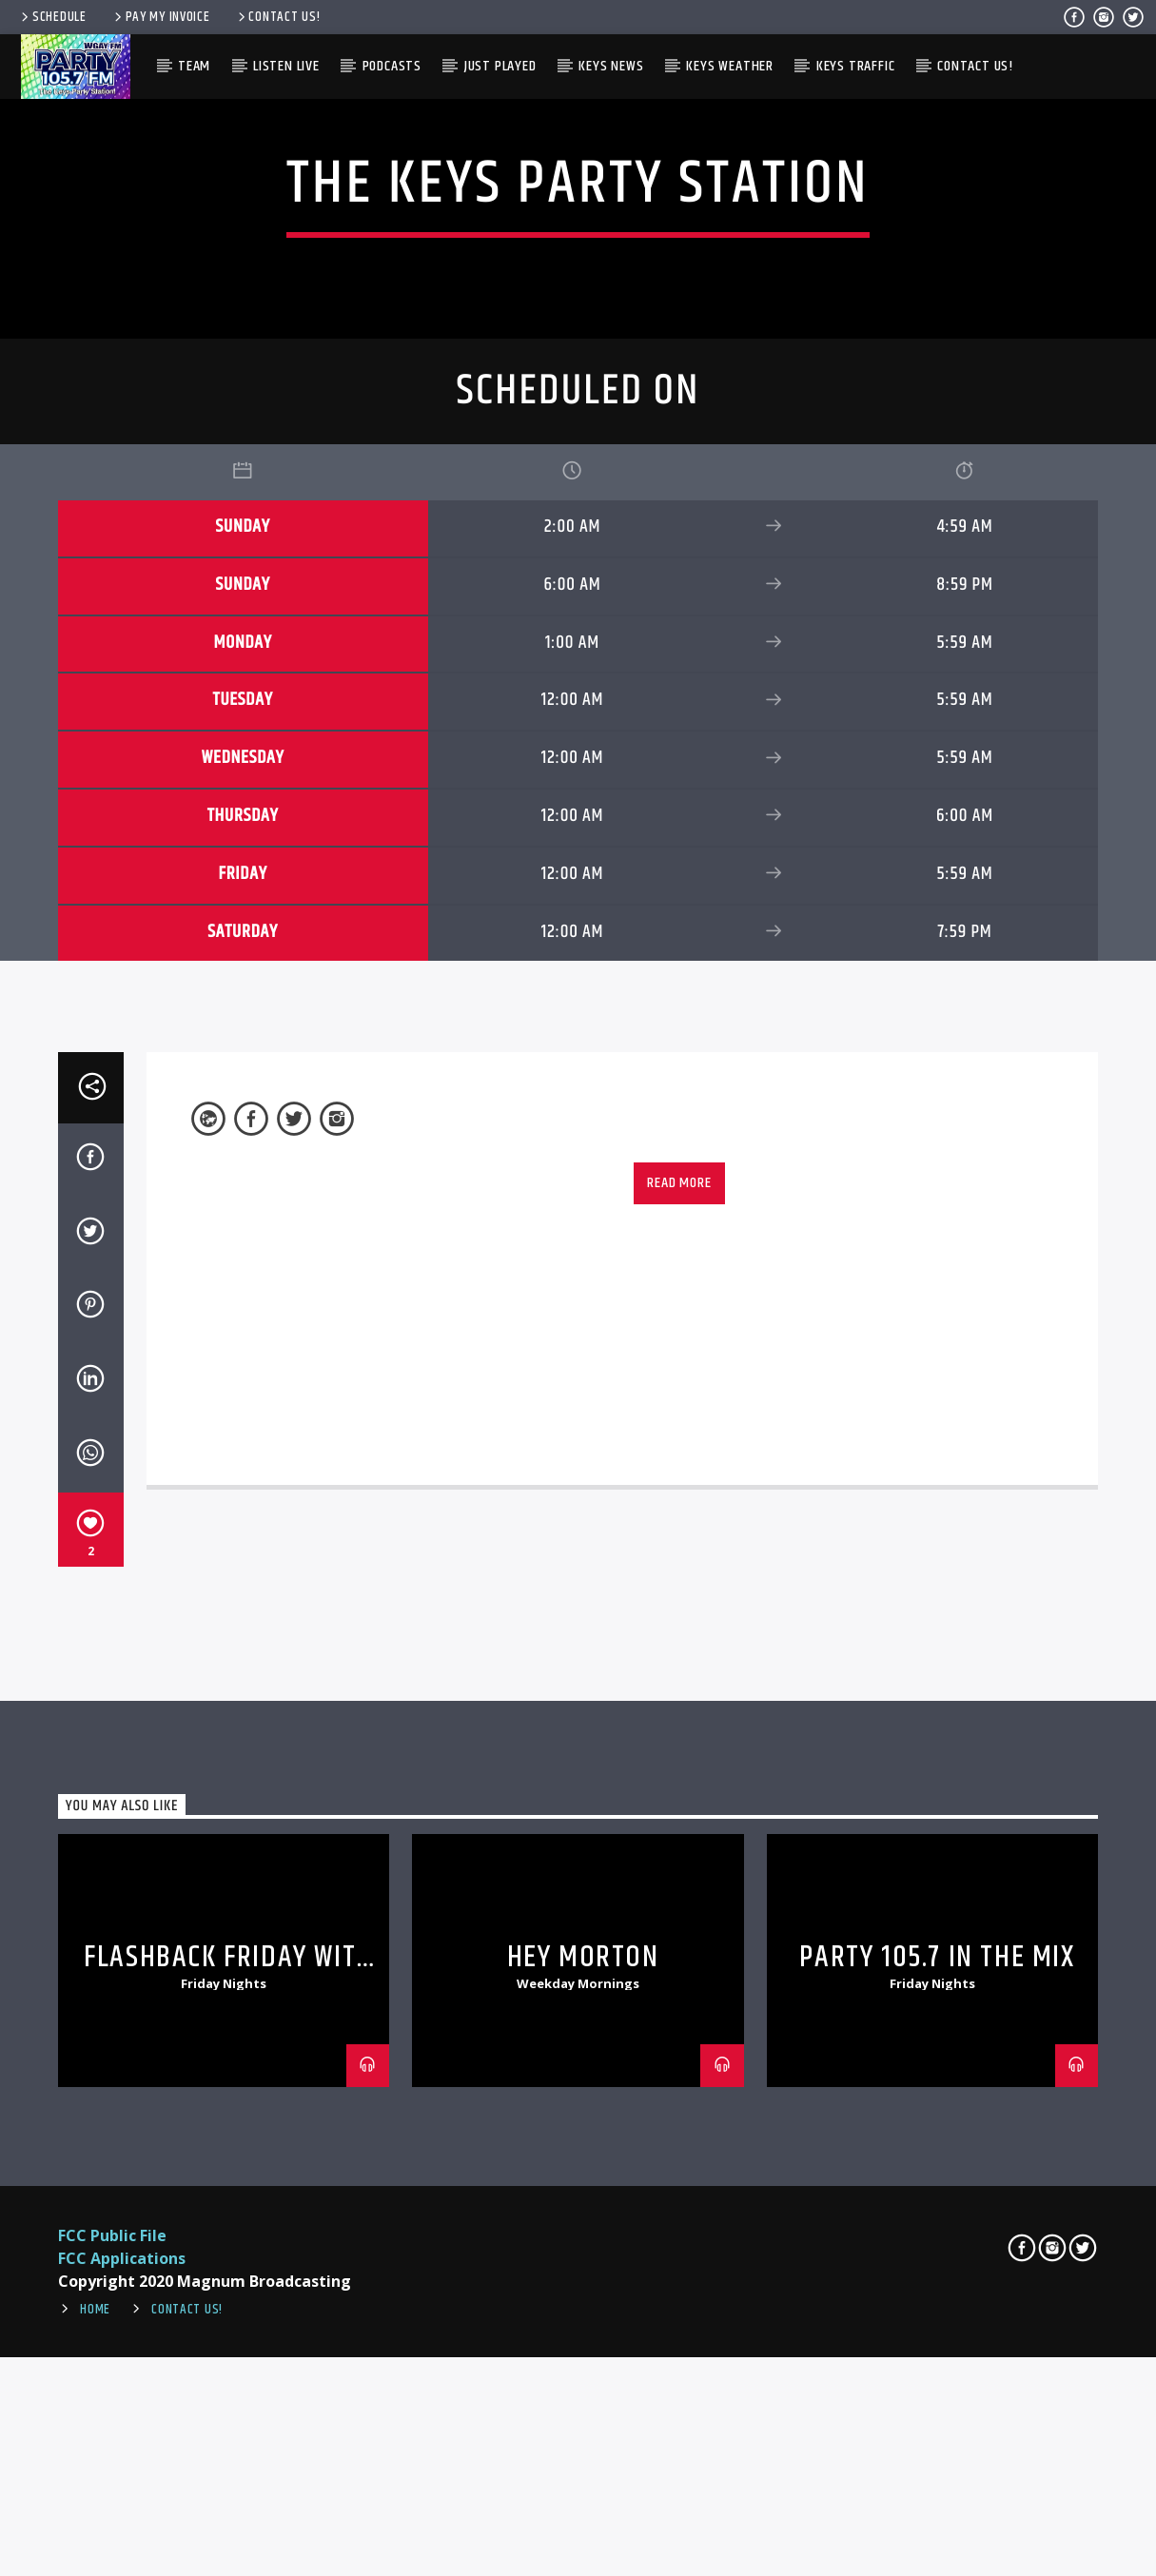 Image resolution: width=1156 pixels, height=2576 pixels. I want to click on Pay My Invoice, so click(160, 17).